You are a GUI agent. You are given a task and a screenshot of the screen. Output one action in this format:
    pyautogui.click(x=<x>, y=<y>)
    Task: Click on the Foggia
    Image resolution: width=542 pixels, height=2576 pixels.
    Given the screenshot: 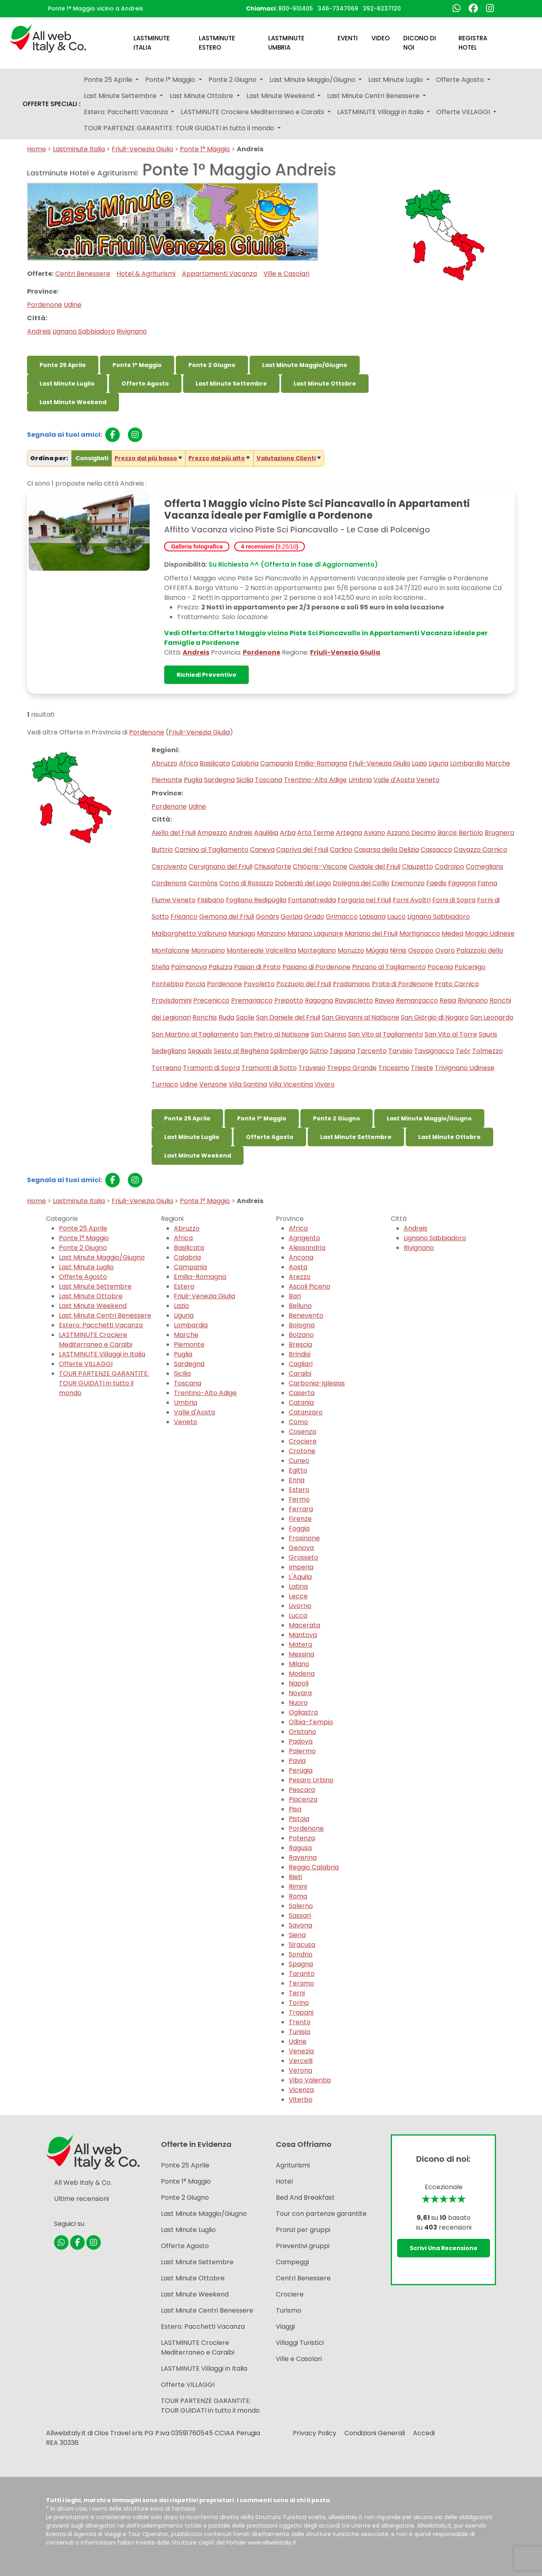 What is the action you would take?
    pyautogui.click(x=299, y=1528)
    